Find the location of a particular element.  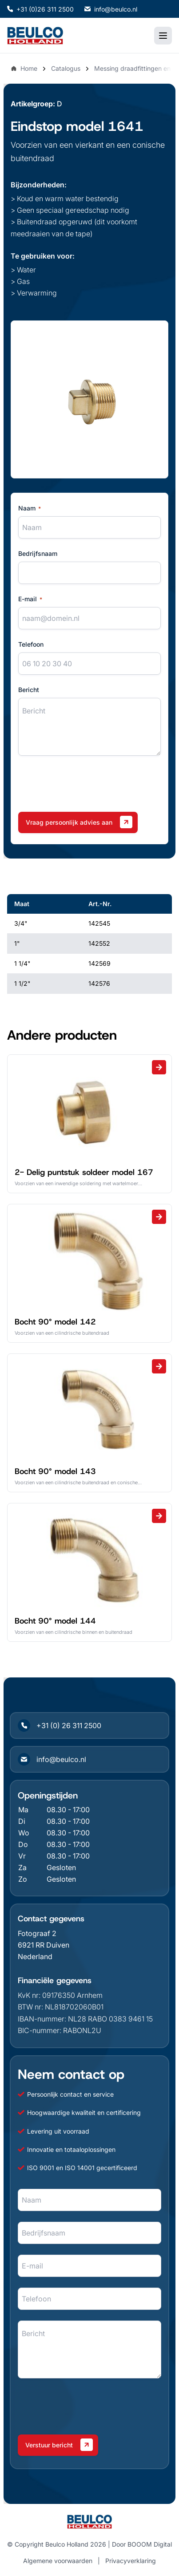

Home is located at coordinates (24, 68).